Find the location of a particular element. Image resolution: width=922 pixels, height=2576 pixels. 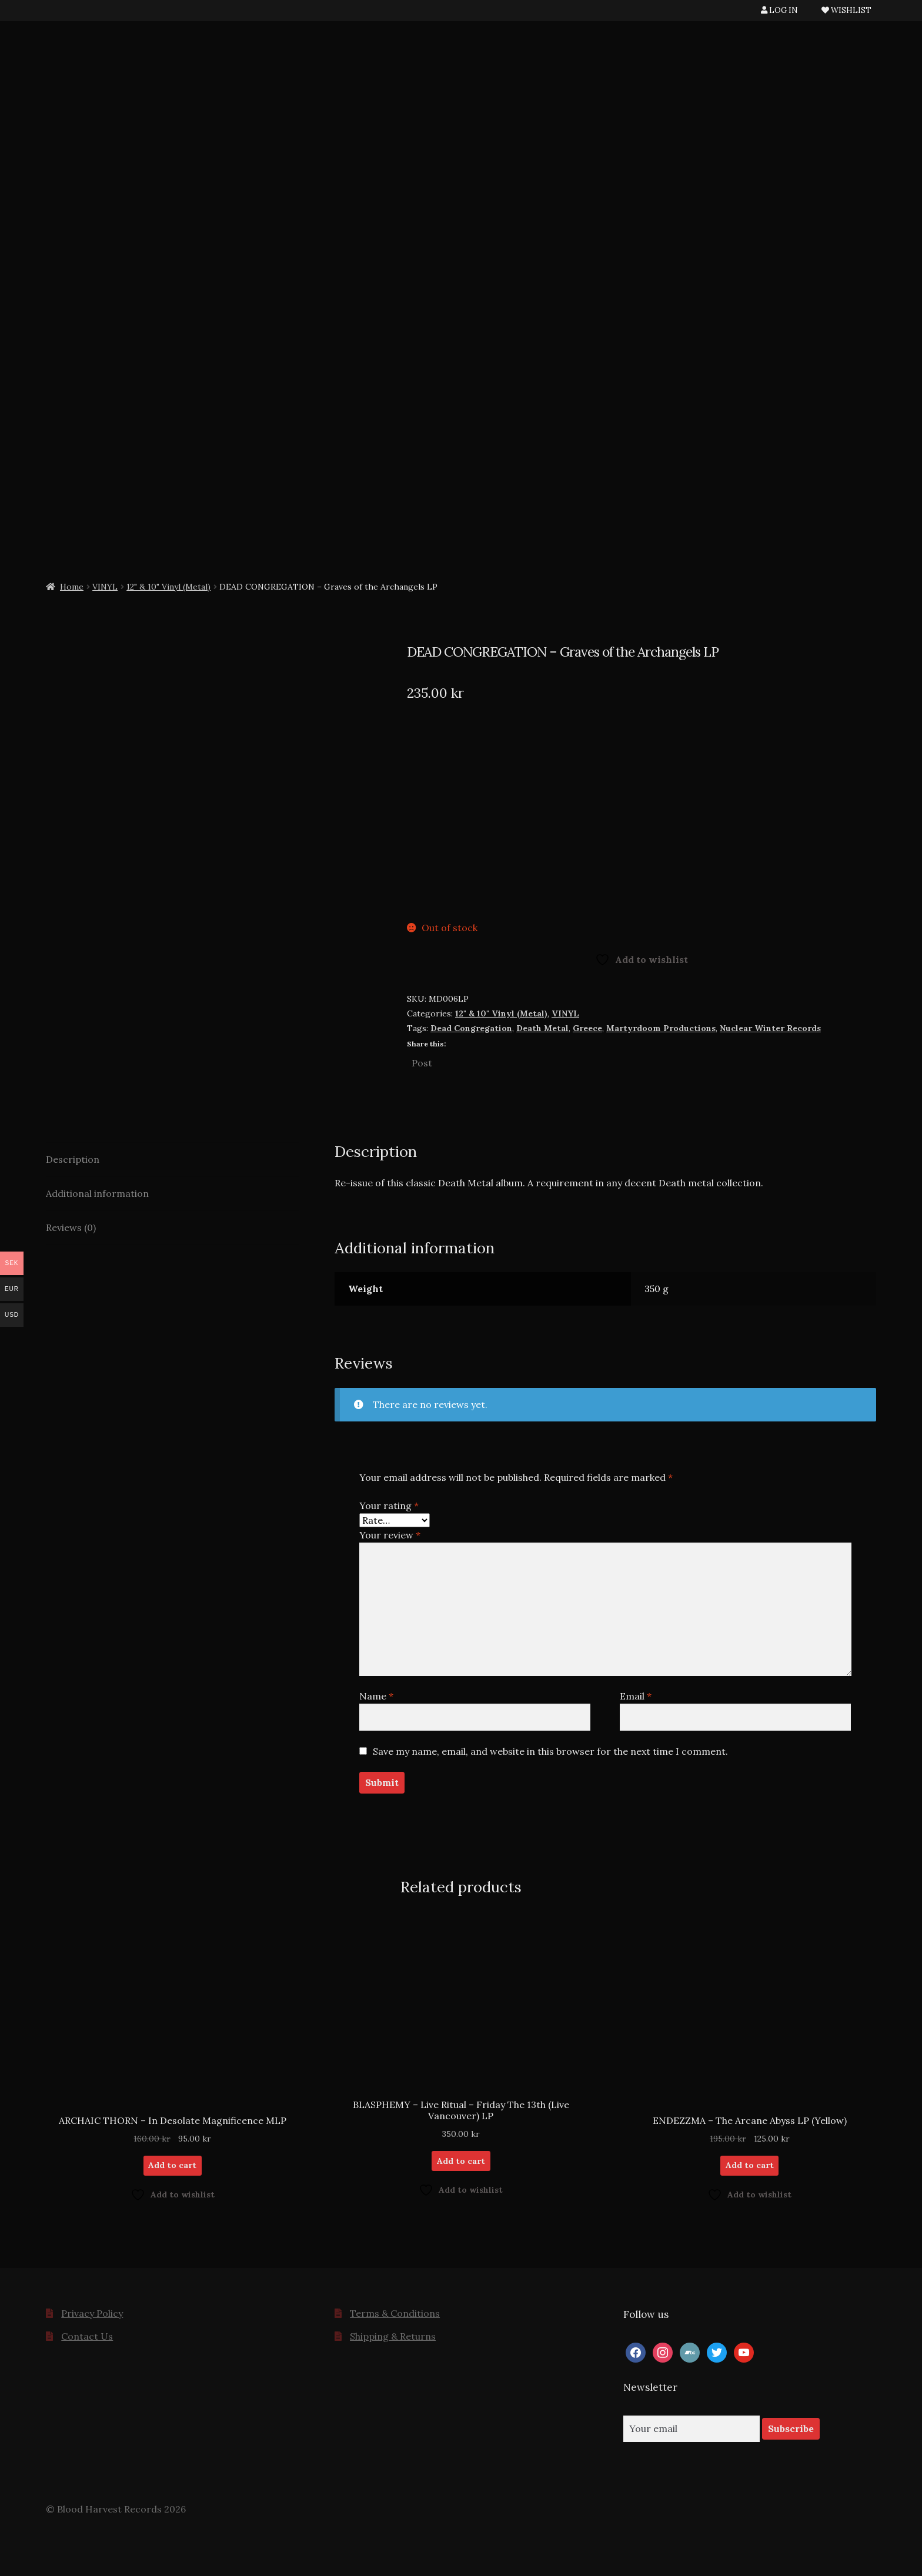

12" & 10" Vinyl (Metal) is located at coordinates (168, 586).